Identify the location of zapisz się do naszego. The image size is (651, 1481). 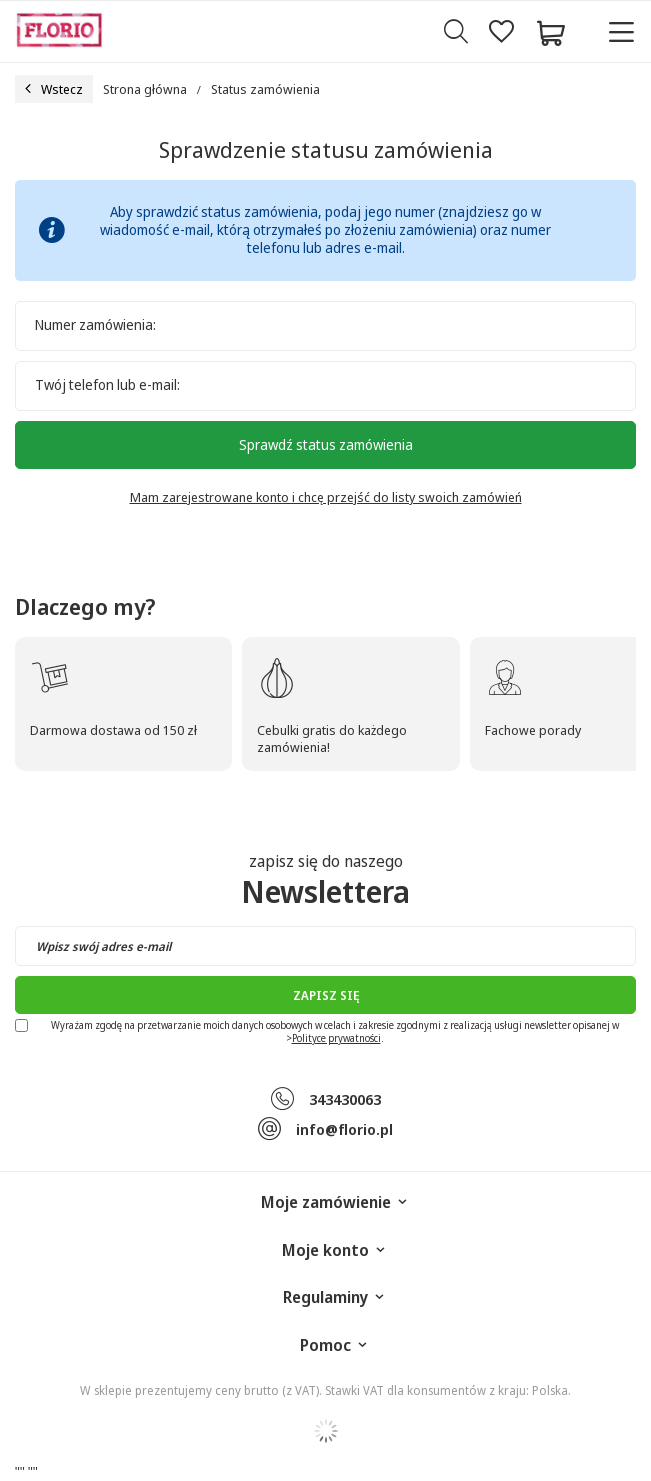
(325, 881).